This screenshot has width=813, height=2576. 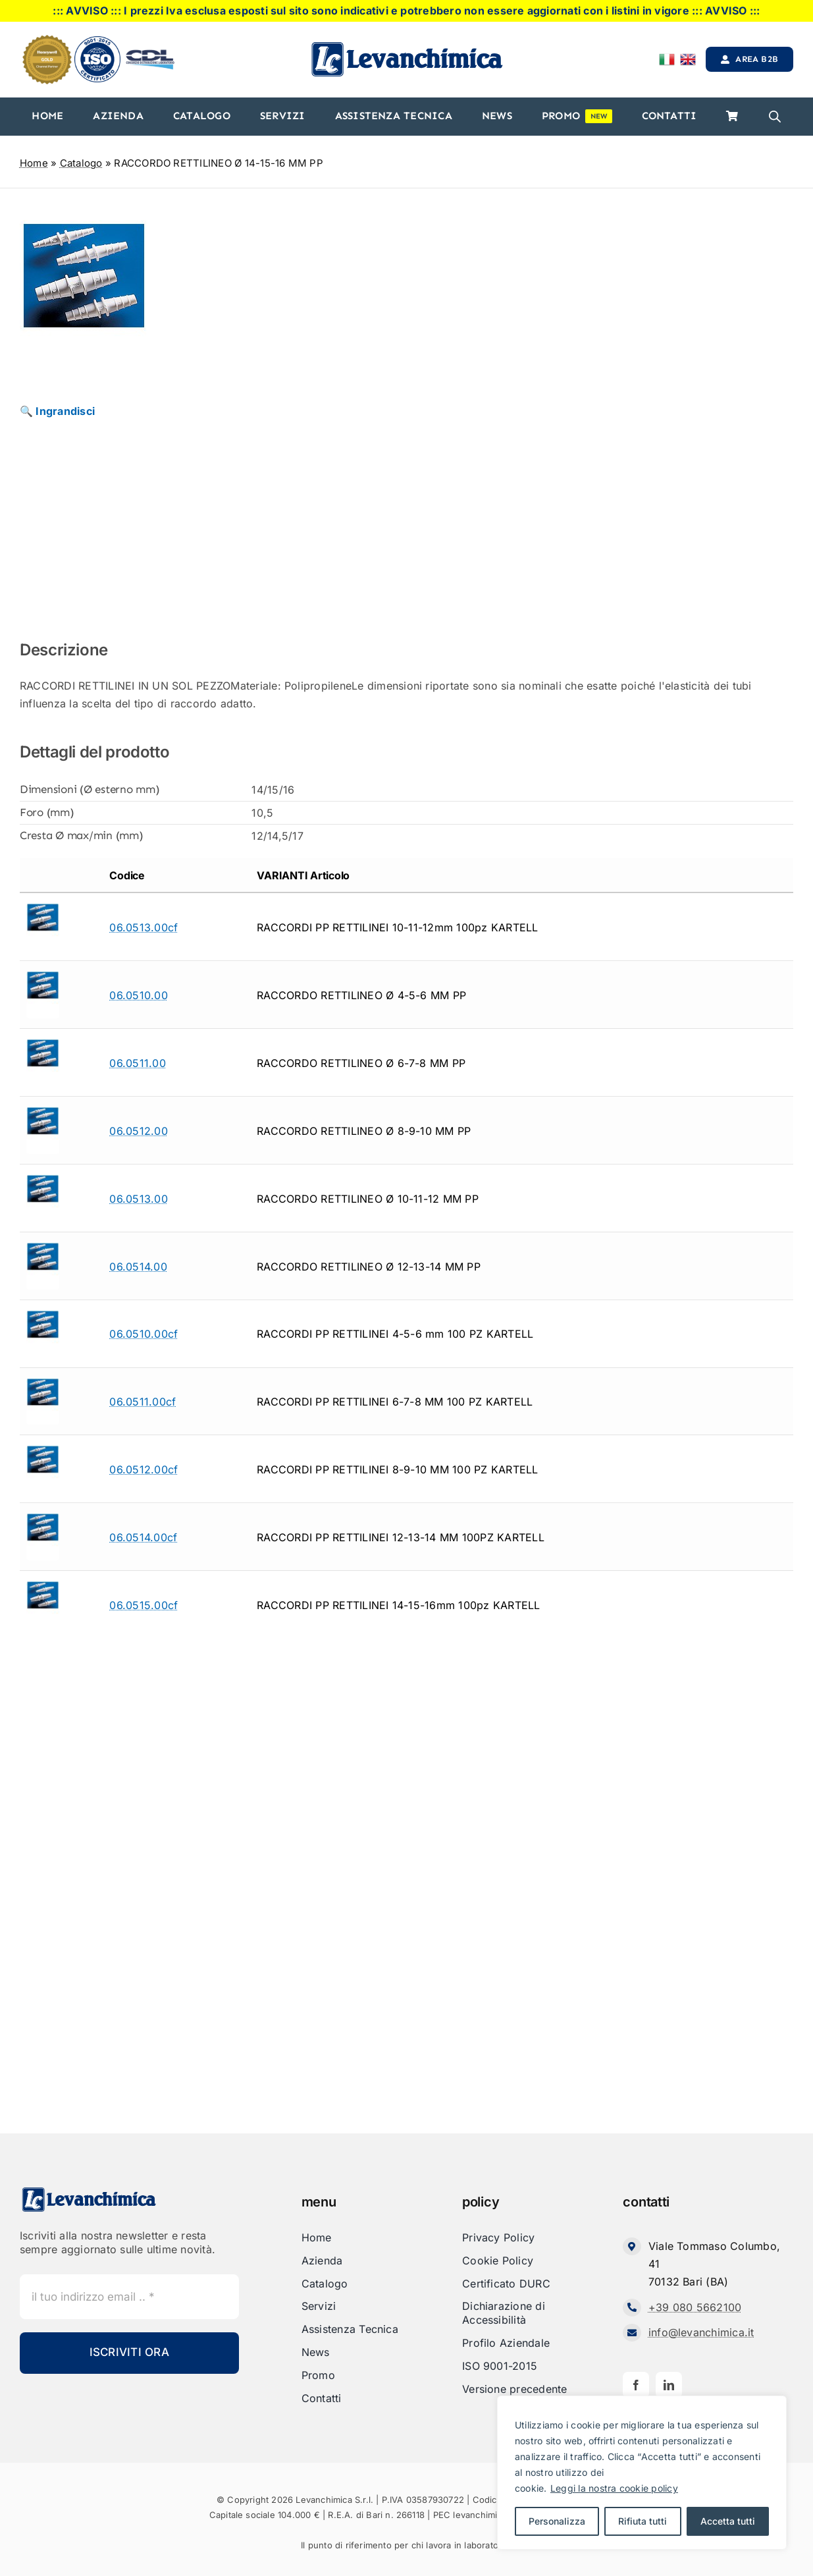 What do you see at coordinates (407, 45) in the screenshot?
I see `[Levanchimica_Logo_orizzontale_]` at bounding box center [407, 45].